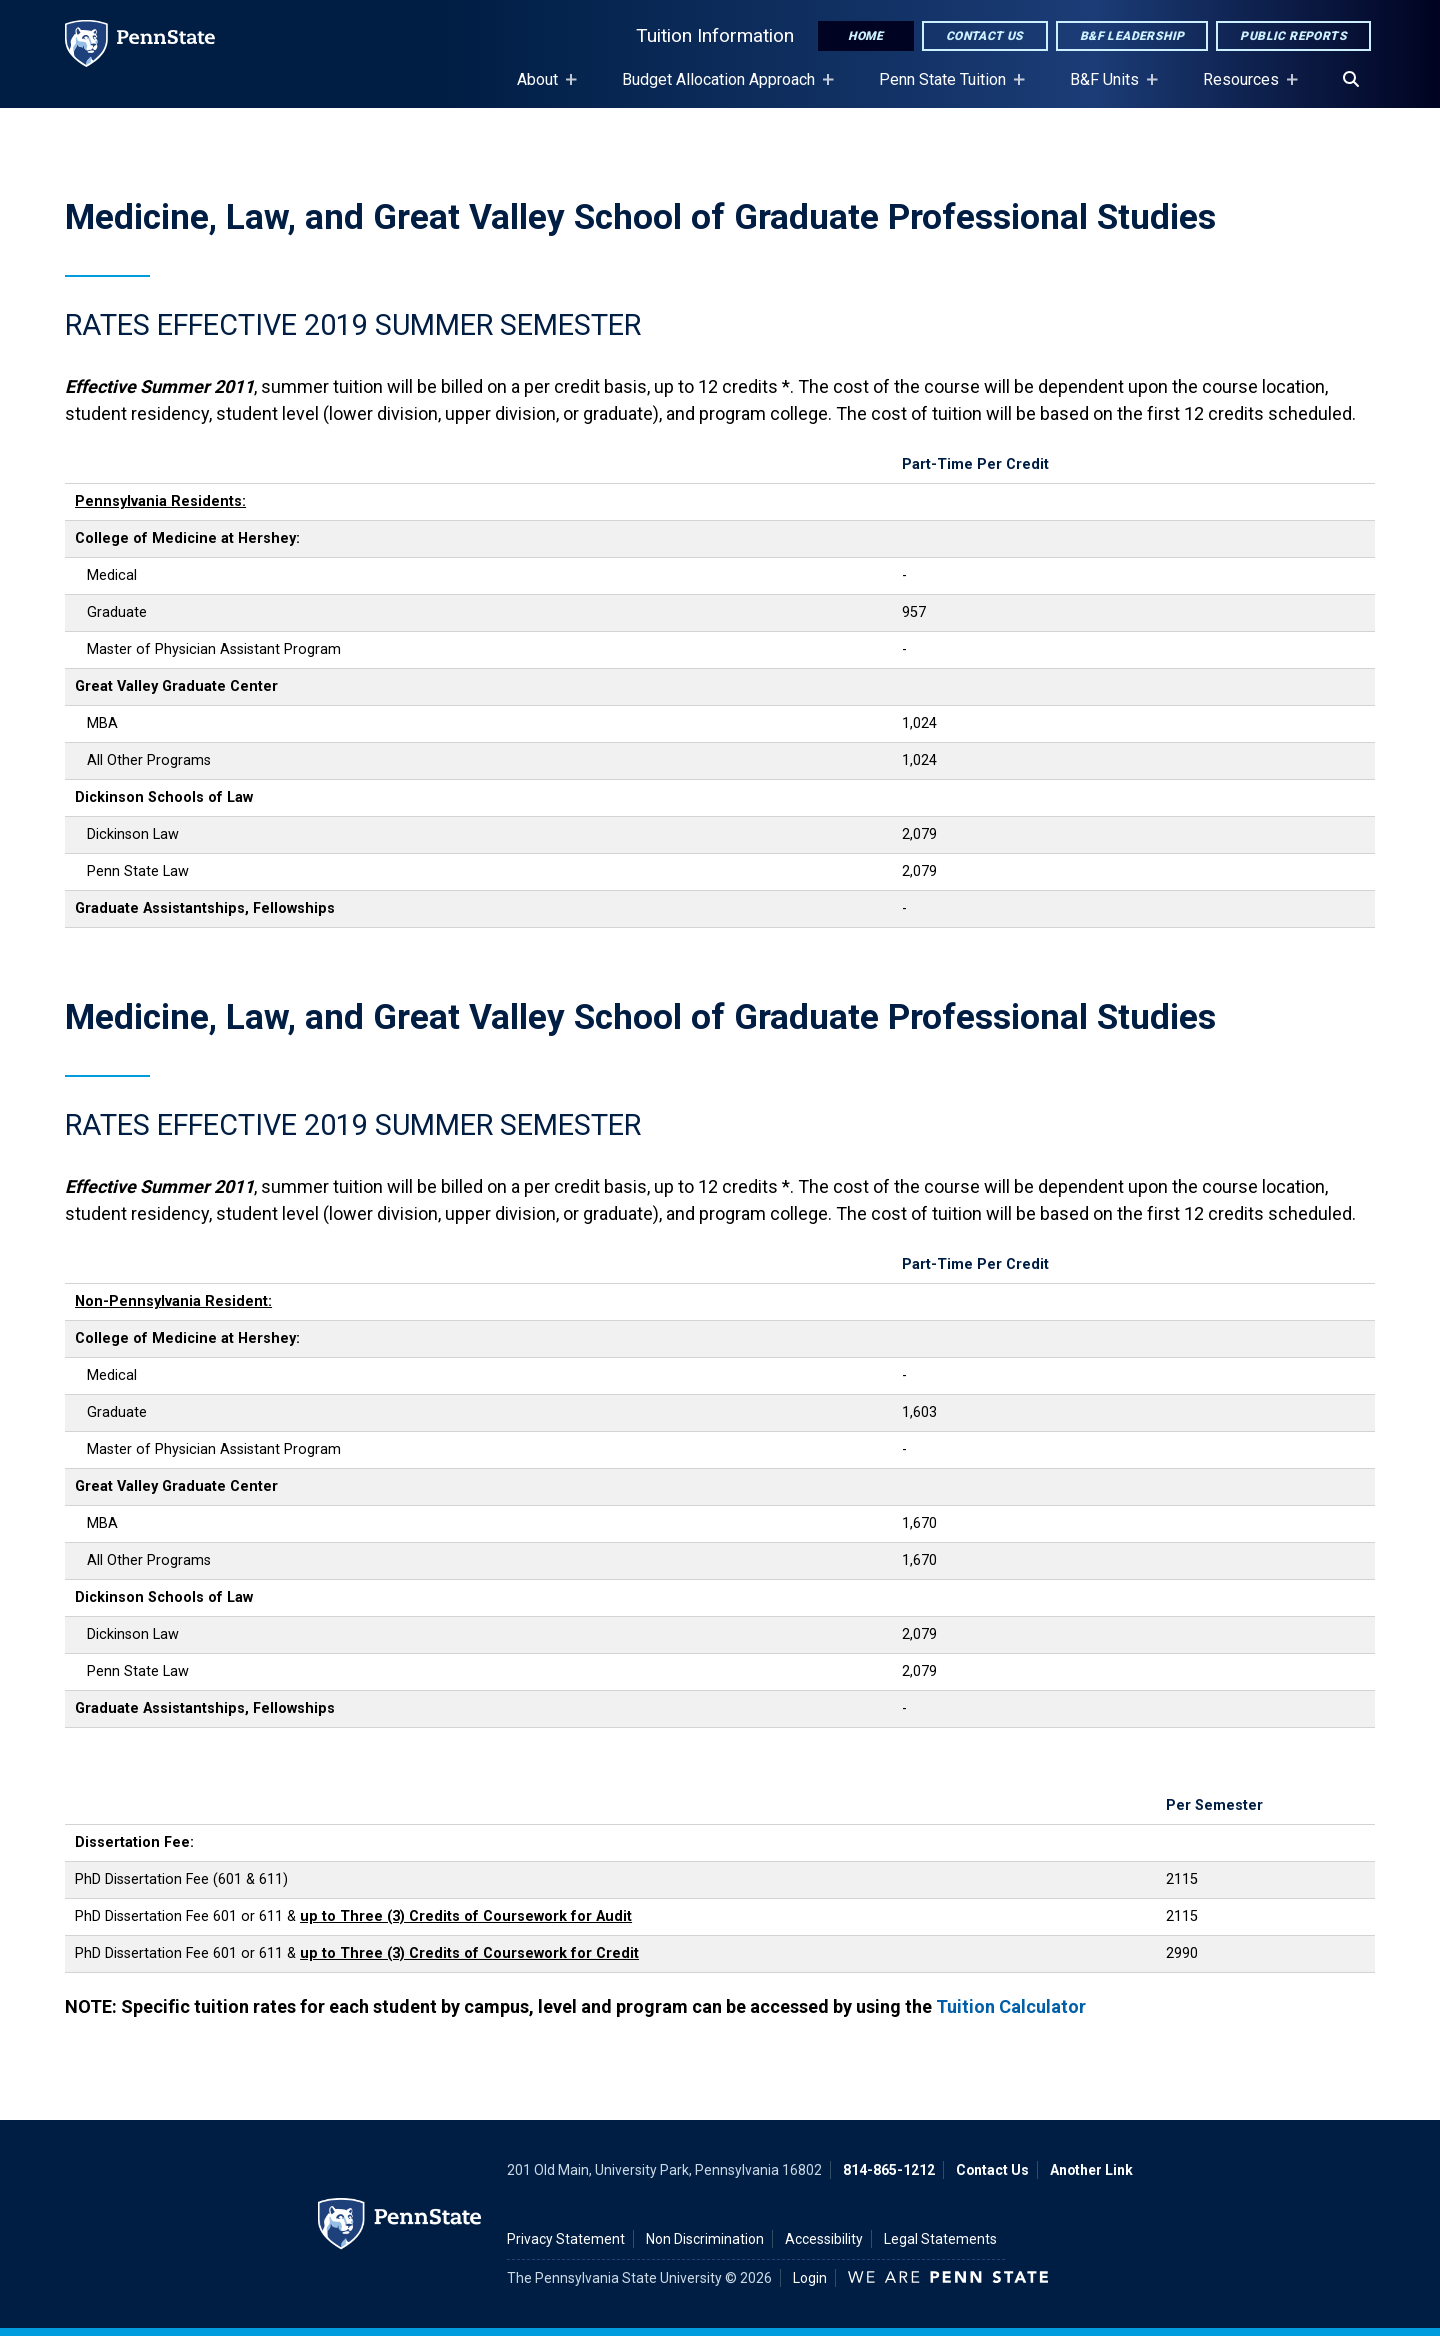  Describe the element at coordinates (1351, 80) in the screenshot. I see `[Search]` at that location.